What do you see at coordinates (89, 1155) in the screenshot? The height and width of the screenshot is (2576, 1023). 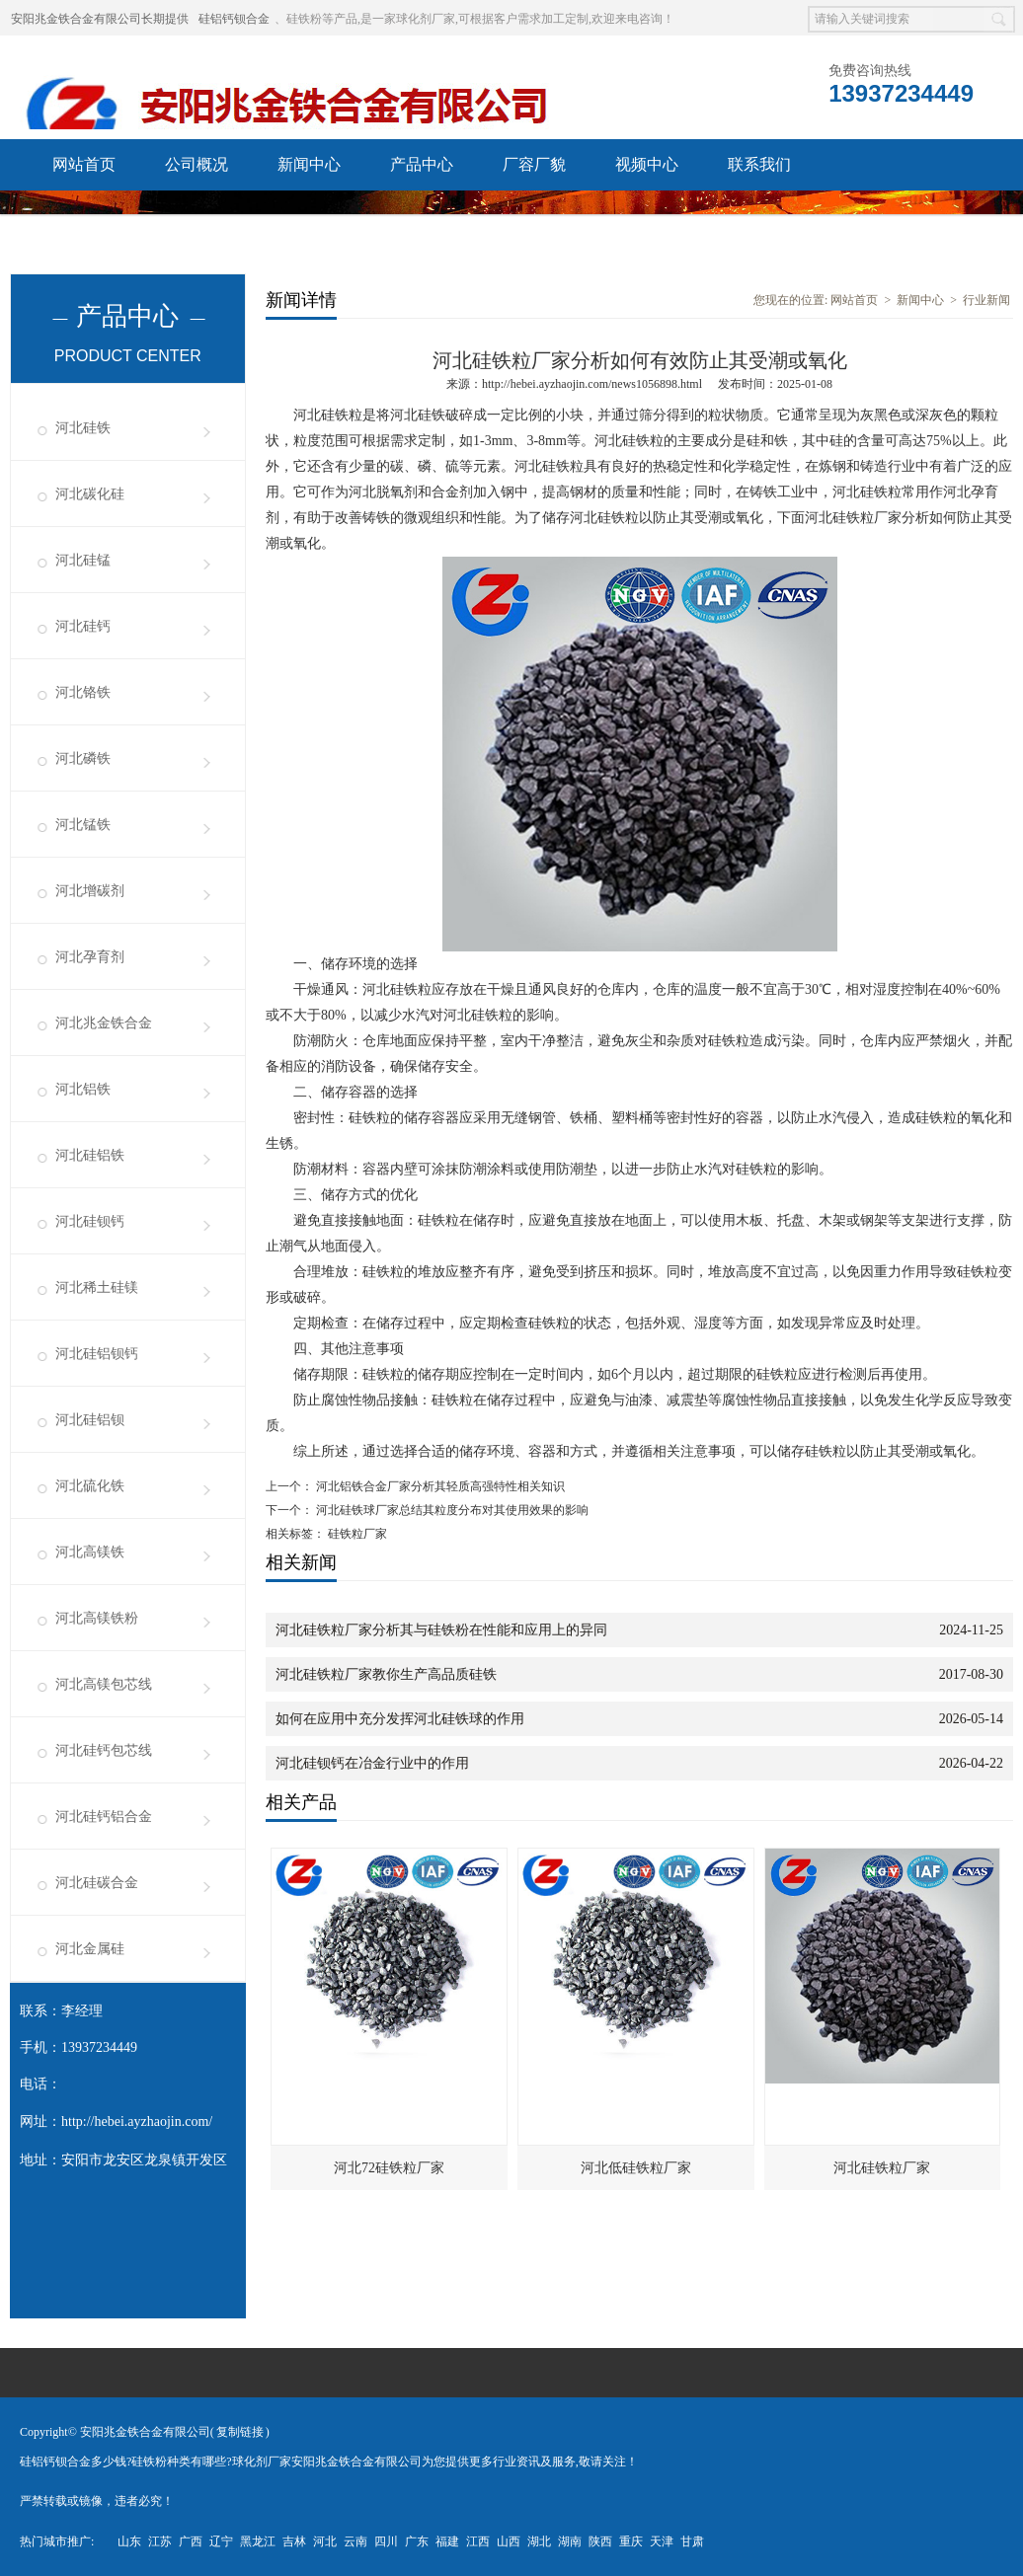 I see `河北硅铝铁` at bounding box center [89, 1155].